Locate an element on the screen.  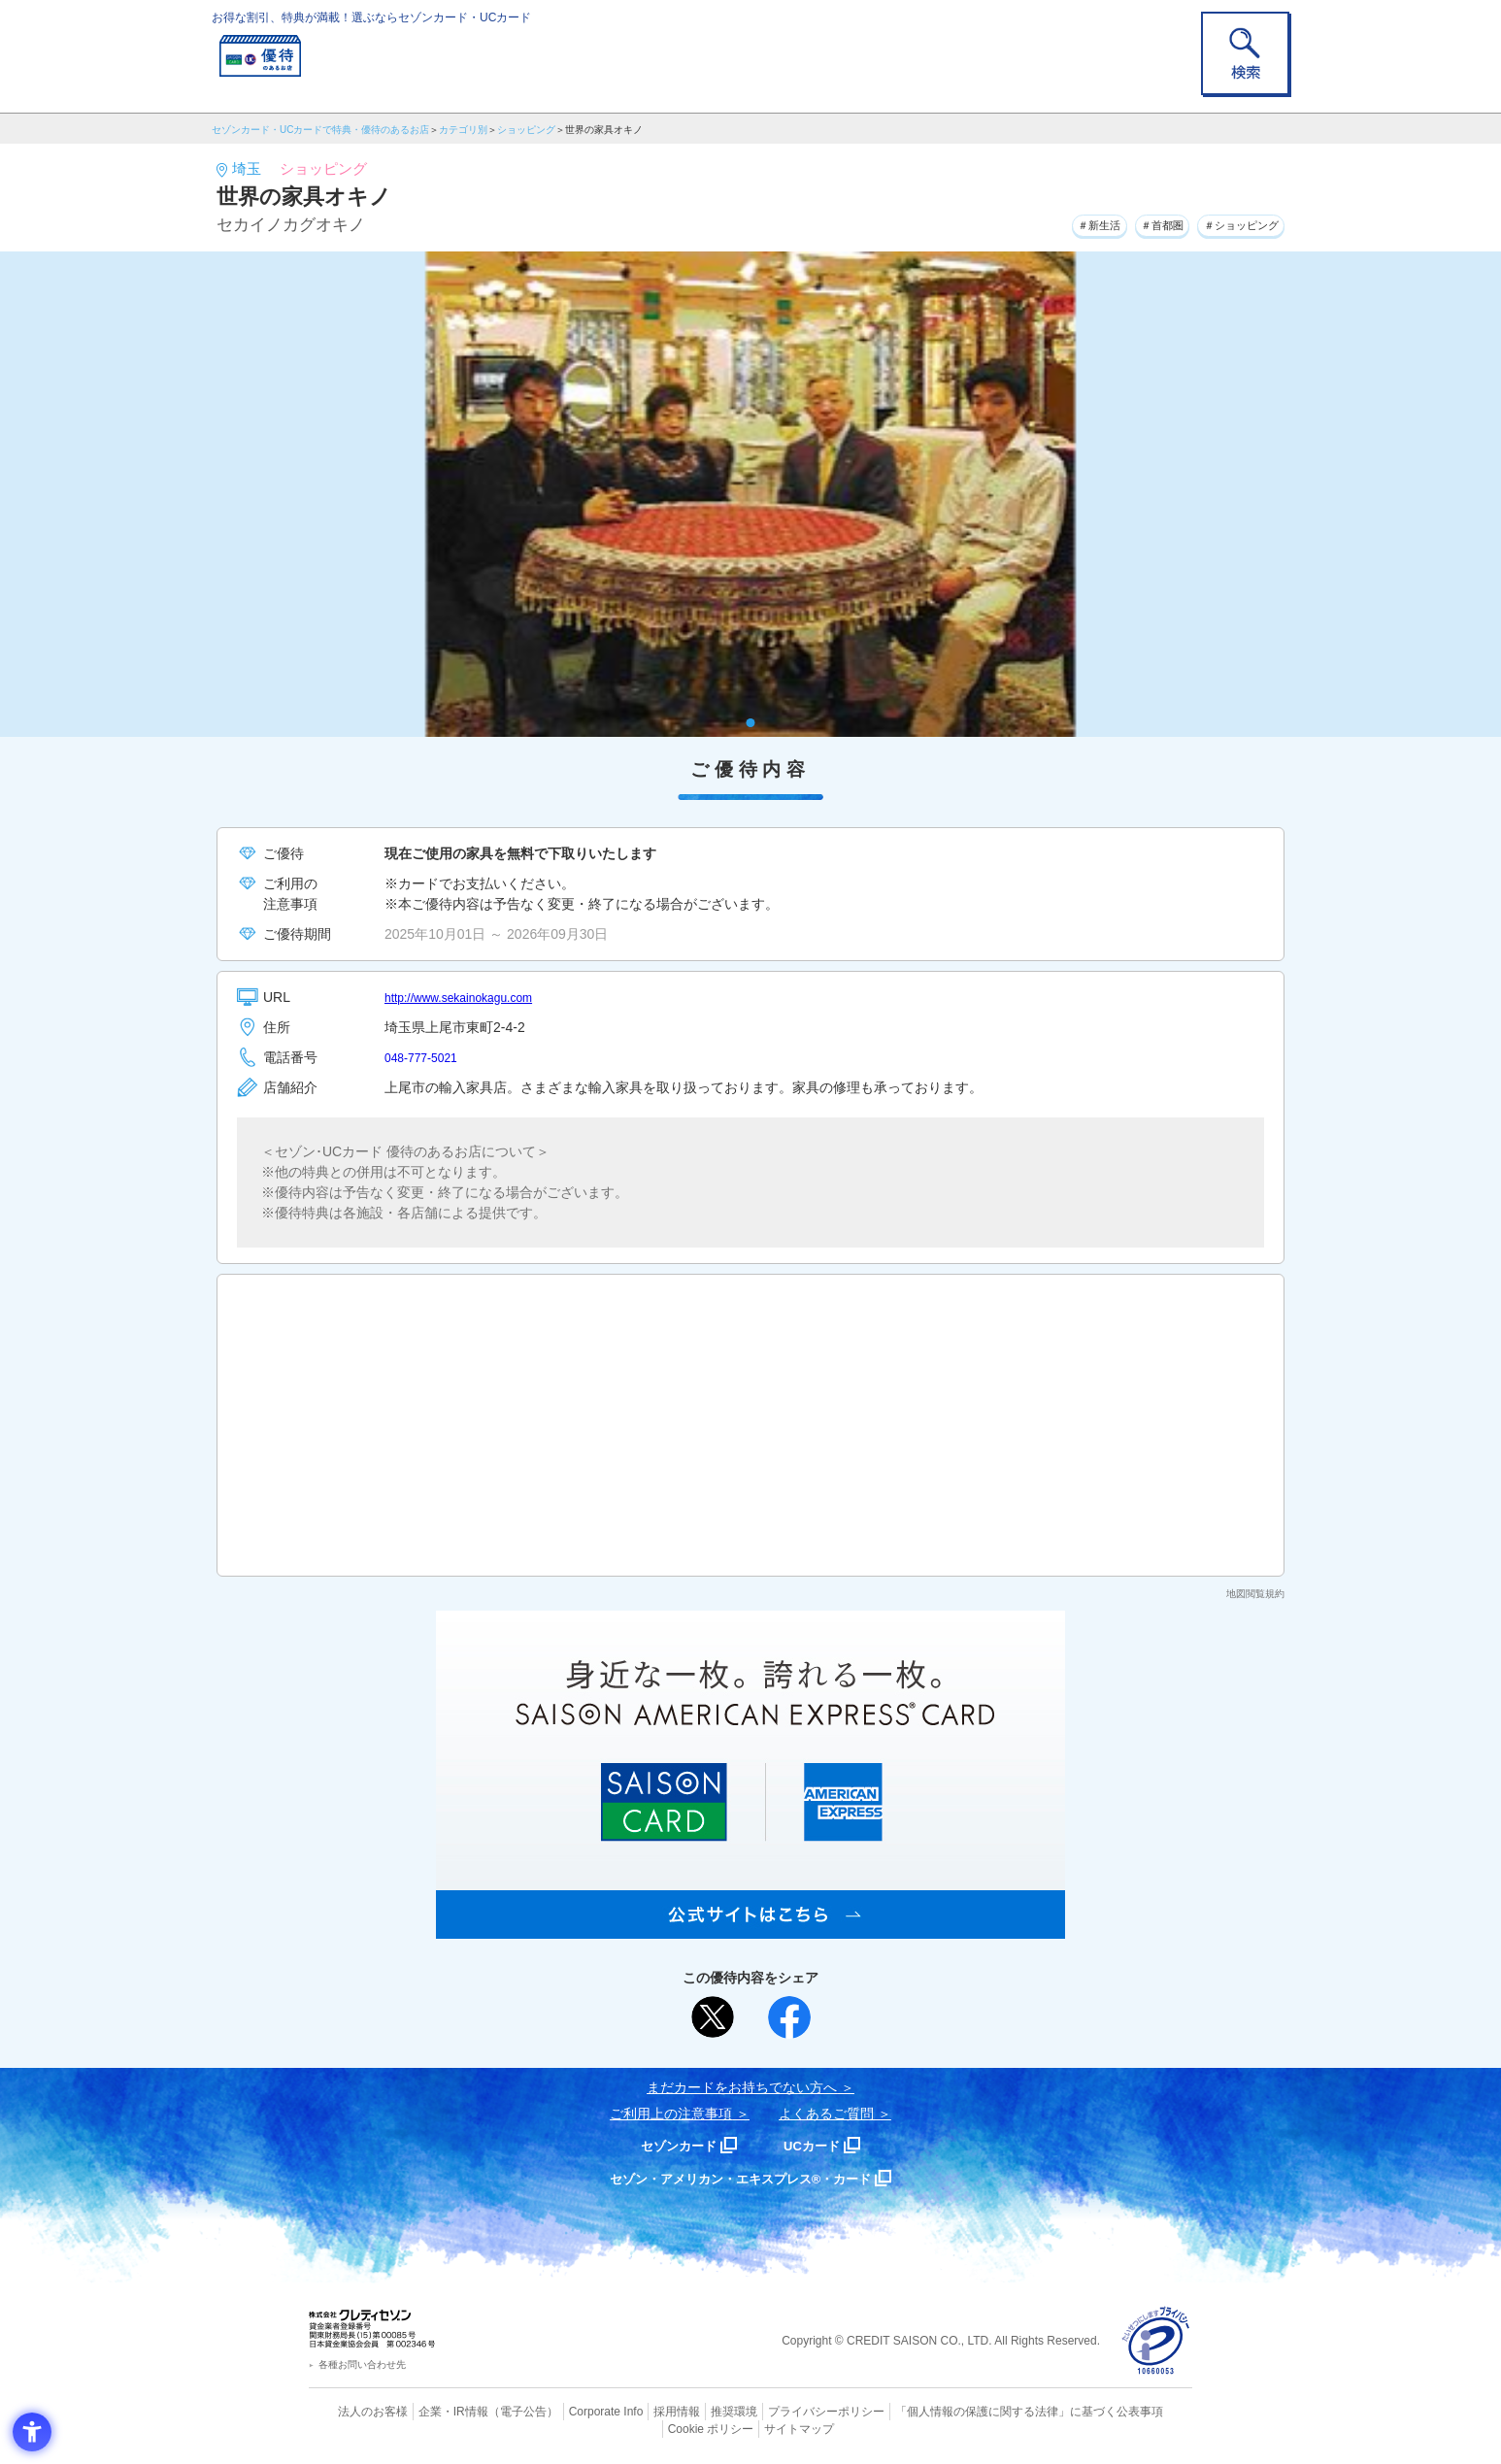
ショッピング is located at coordinates (526, 129).